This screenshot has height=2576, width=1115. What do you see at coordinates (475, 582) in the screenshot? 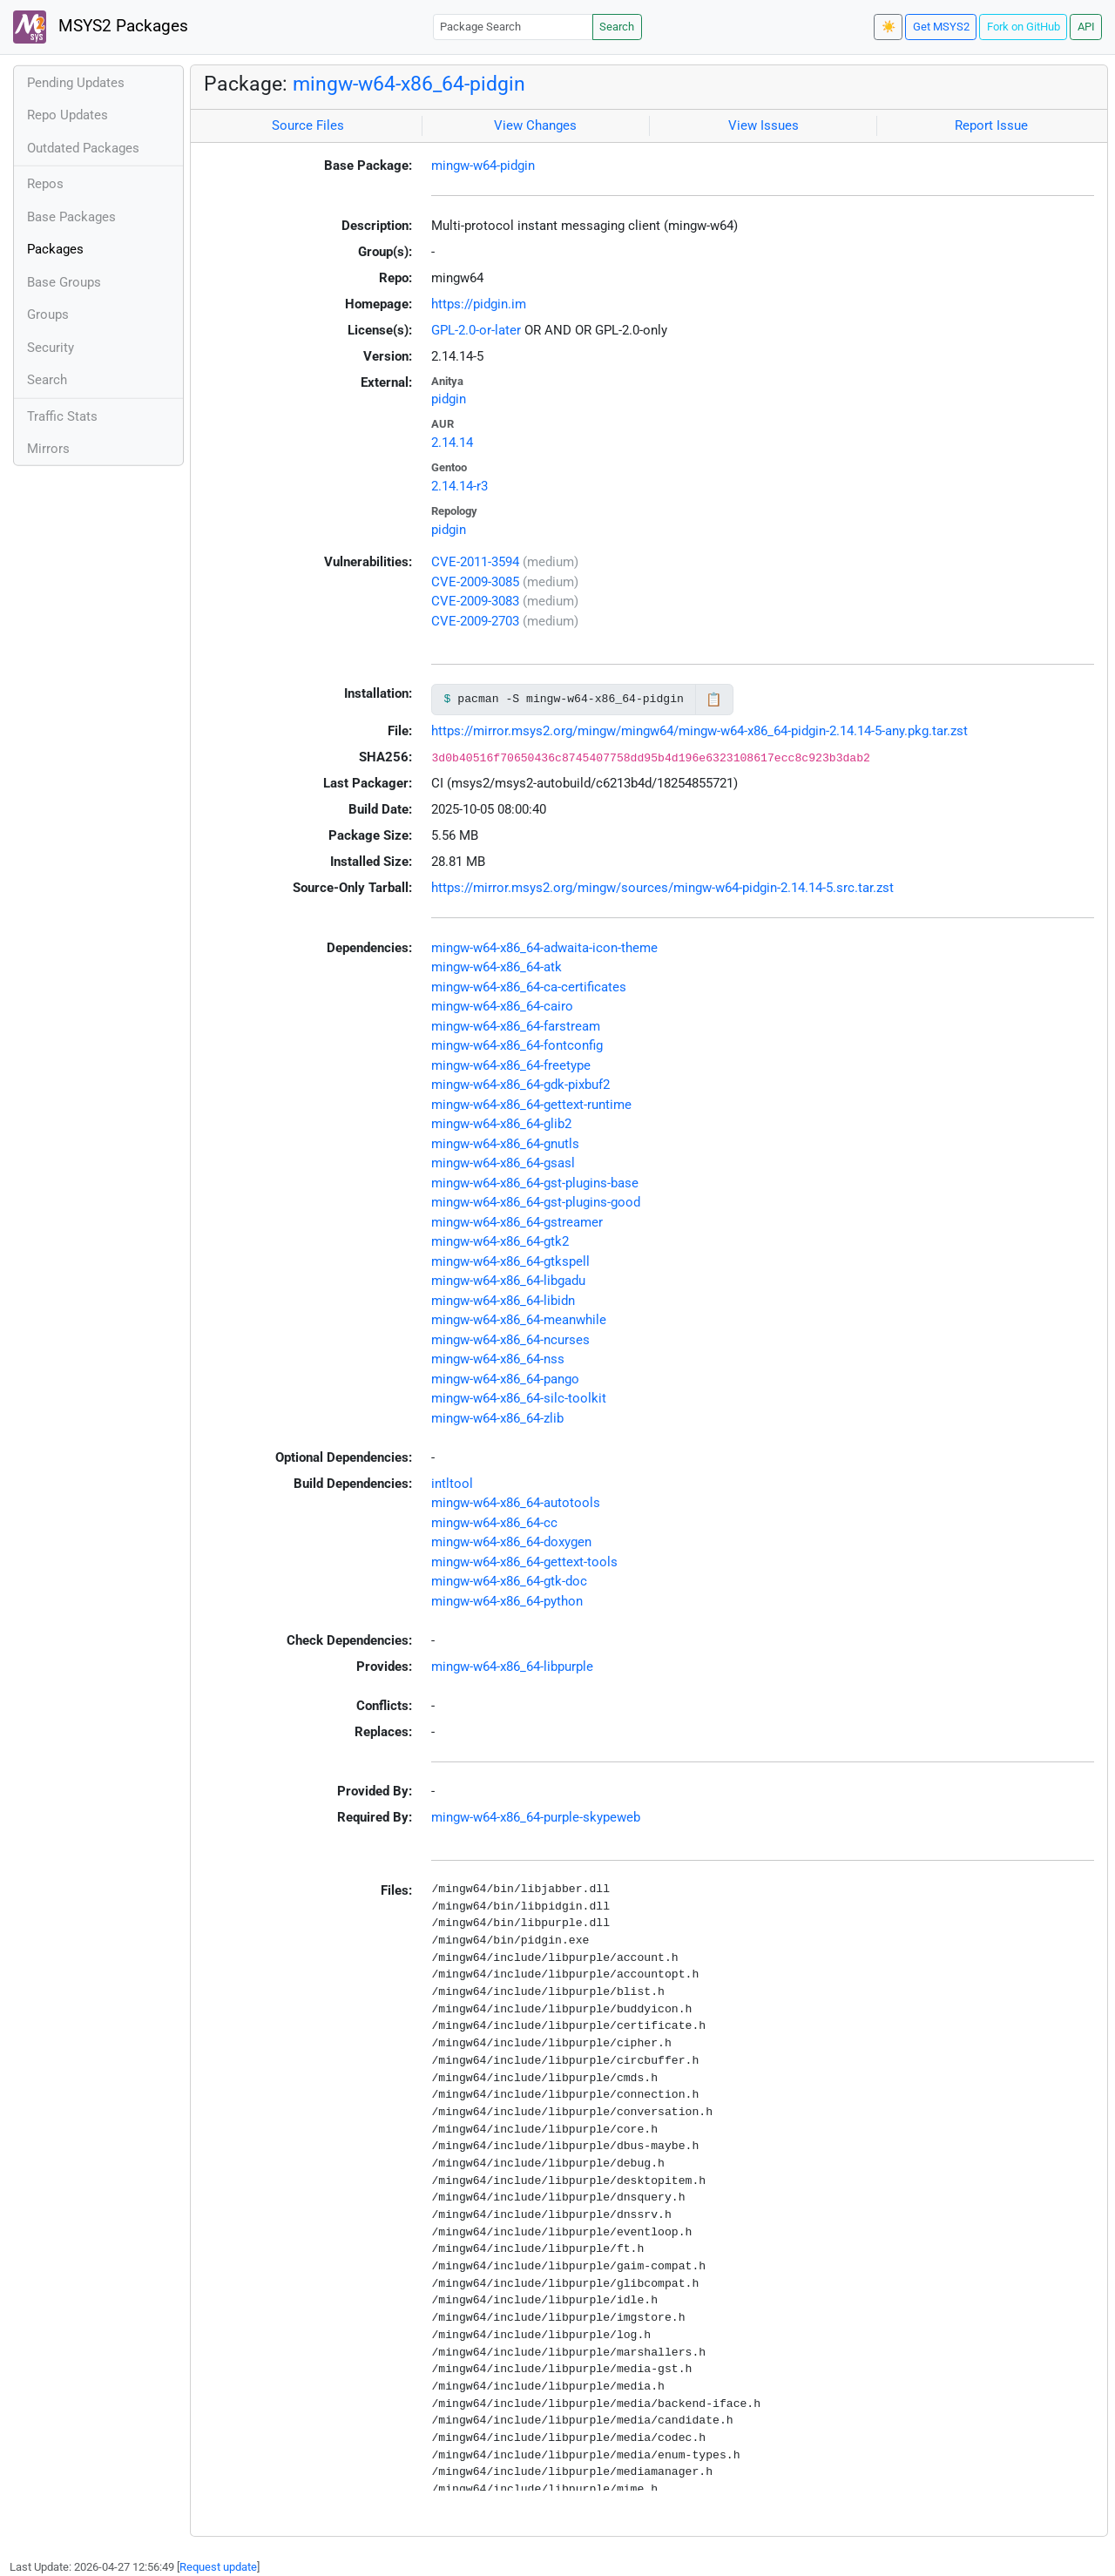
I see `CVE-2009-3085` at bounding box center [475, 582].